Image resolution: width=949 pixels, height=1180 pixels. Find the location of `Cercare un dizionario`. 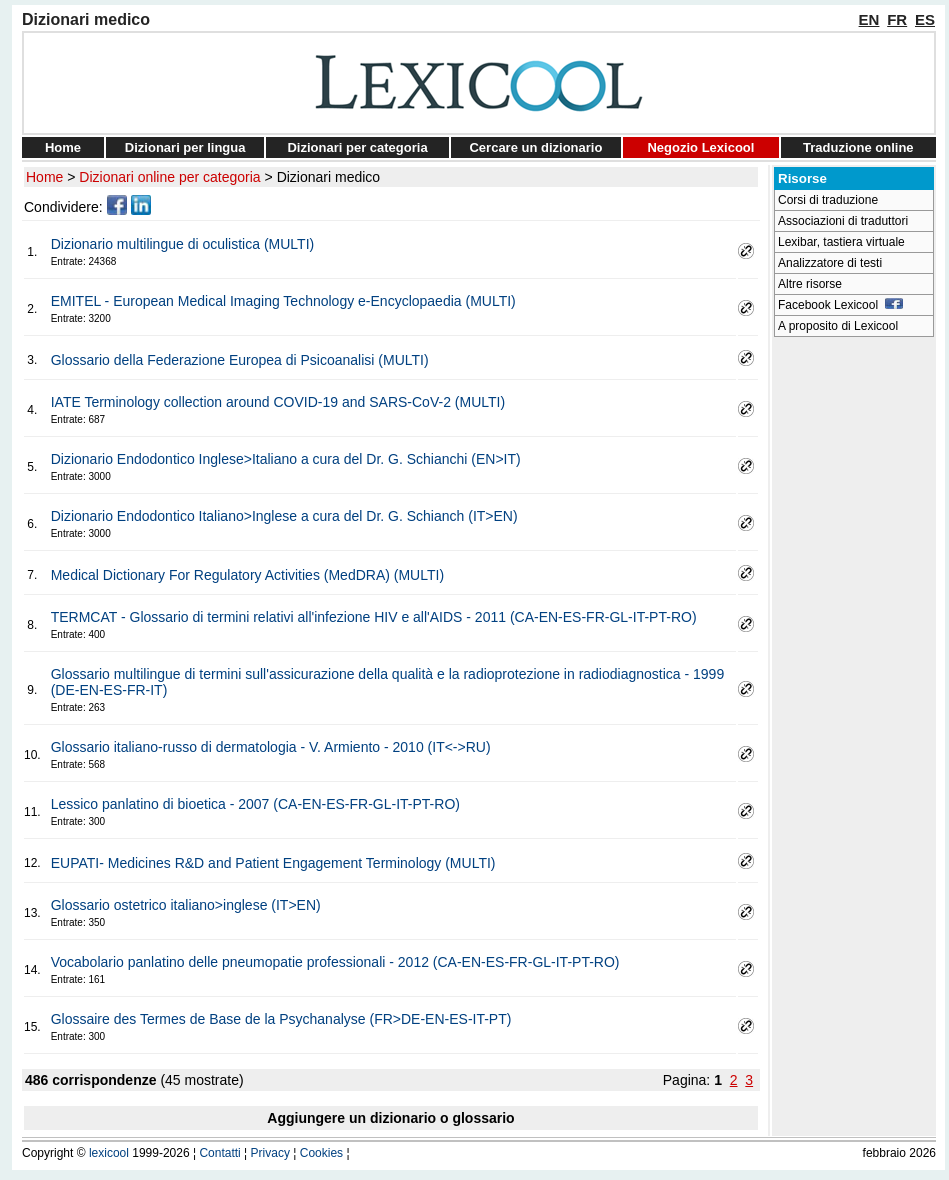

Cercare un dizionario is located at coordinates (535, 147).